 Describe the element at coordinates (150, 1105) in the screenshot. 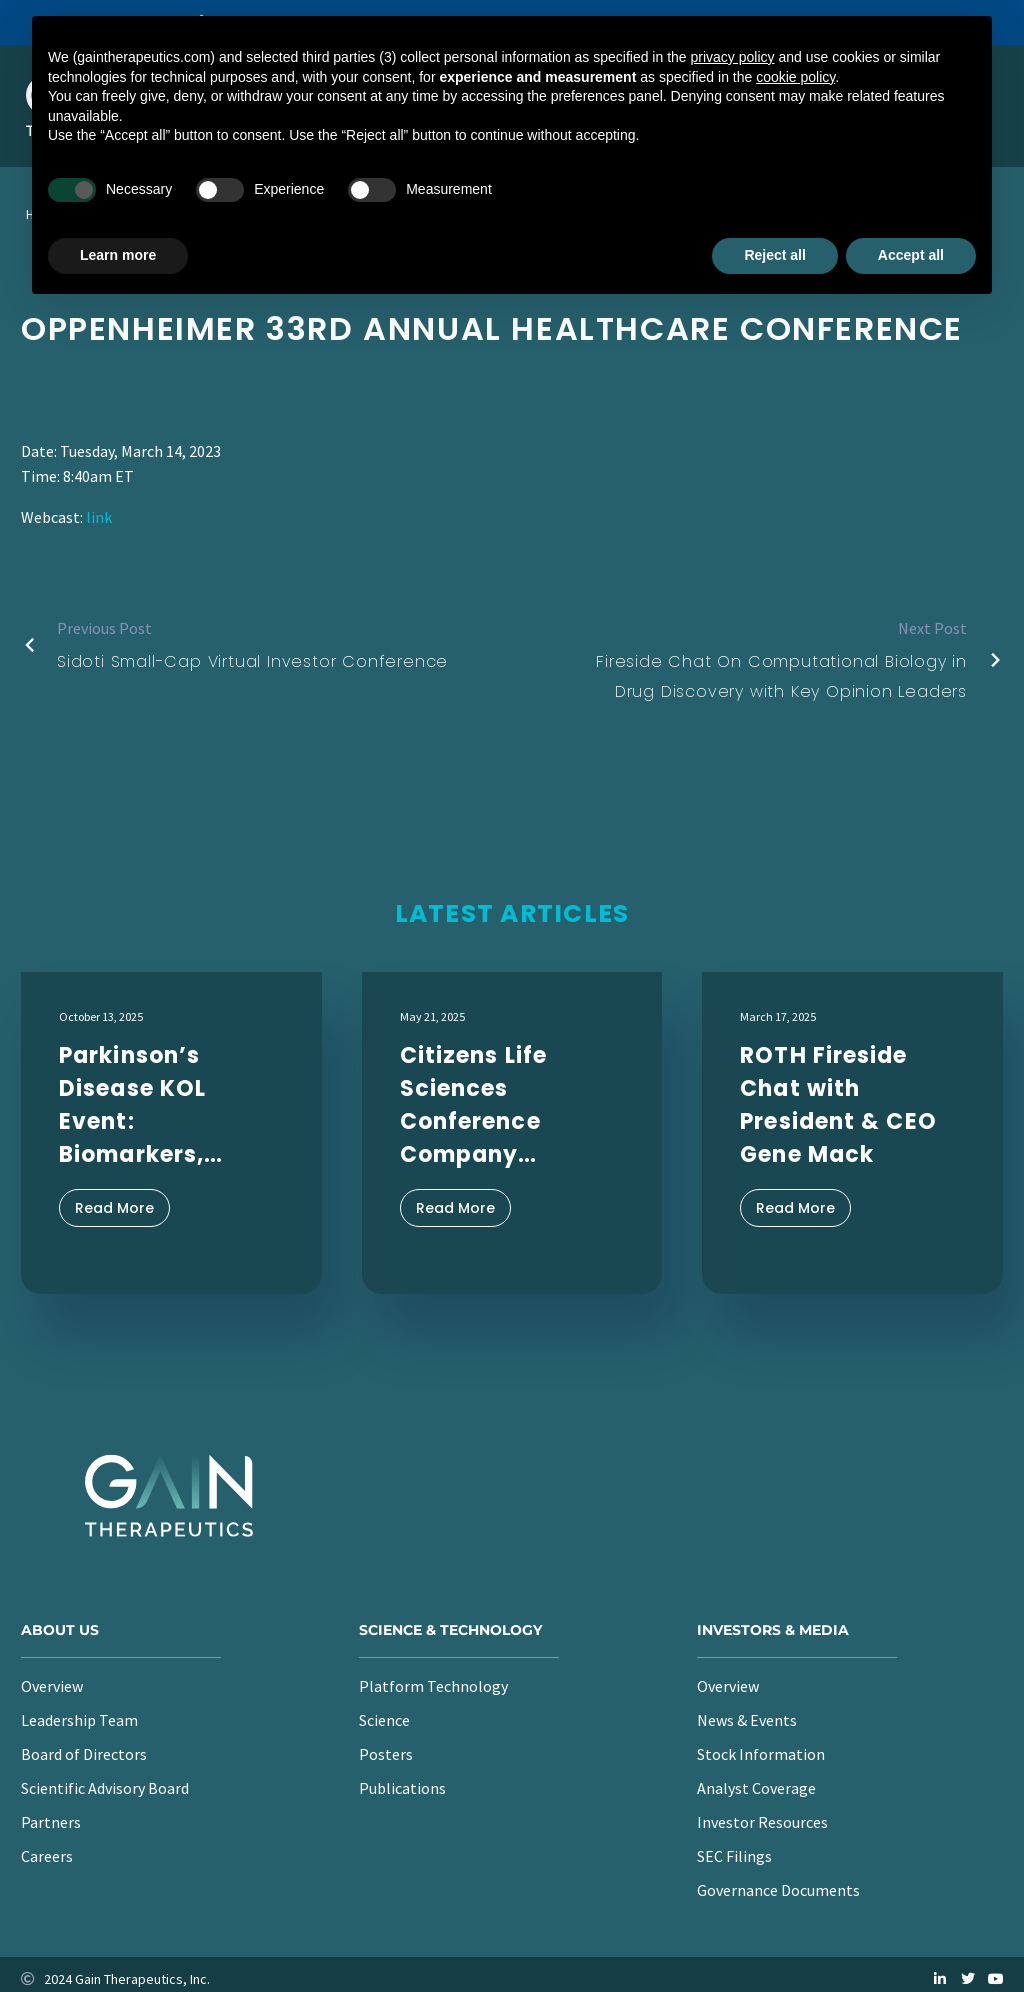

I see `Parkinson’s Disease KOL Event: Biomarkers, Clinical Endpoints, and the Path to Disease Modification` at that location.